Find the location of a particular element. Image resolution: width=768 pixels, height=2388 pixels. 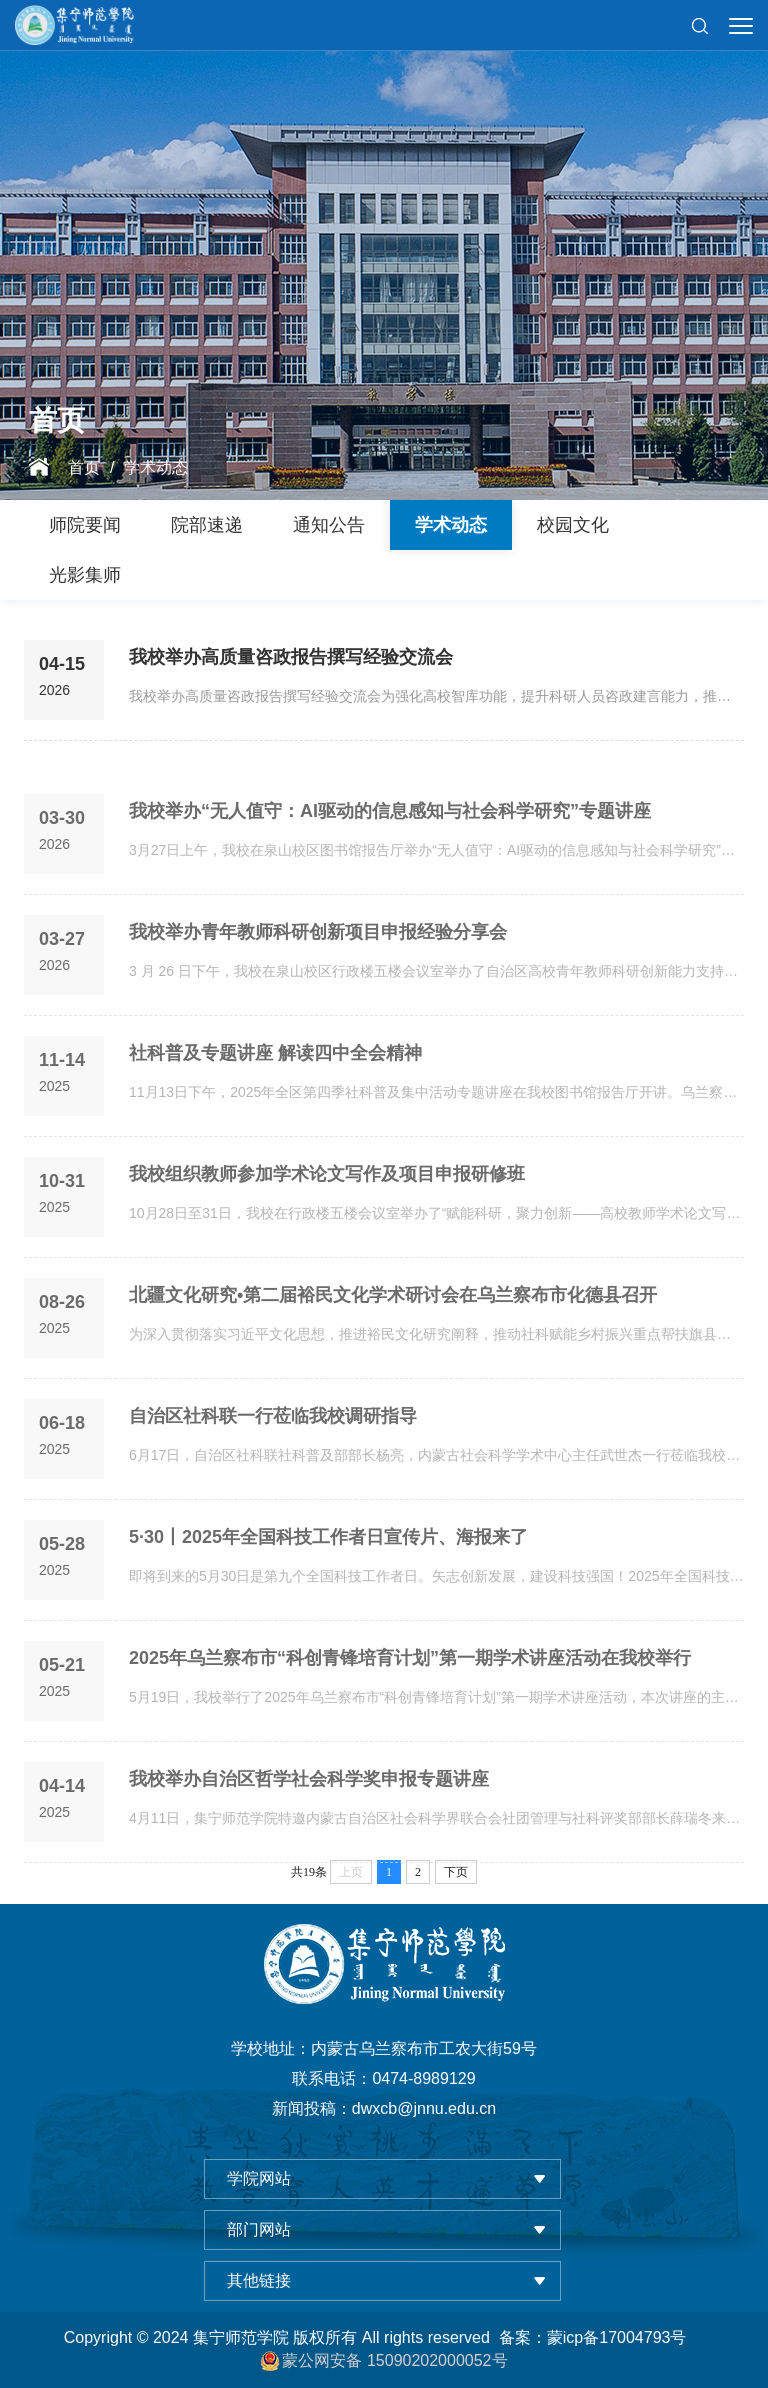

我校举办“无人值守：AI驱动的信息感知与社会科学研究”专题讲座 is located at coordinates (390, 850).